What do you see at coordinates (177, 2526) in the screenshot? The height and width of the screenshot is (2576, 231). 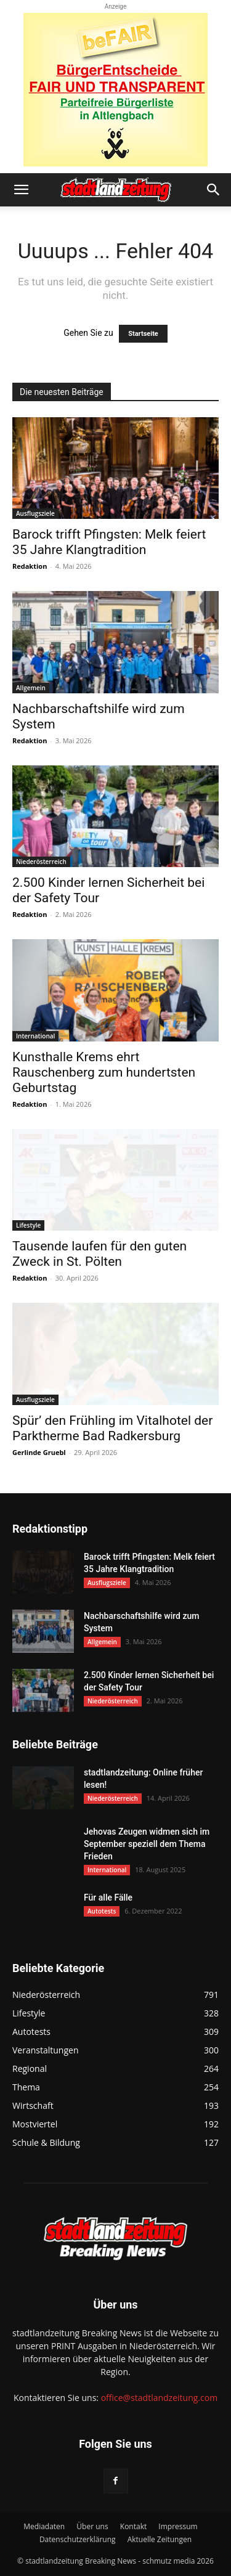 I see `Impressum` at bounding box center [177, 2526].